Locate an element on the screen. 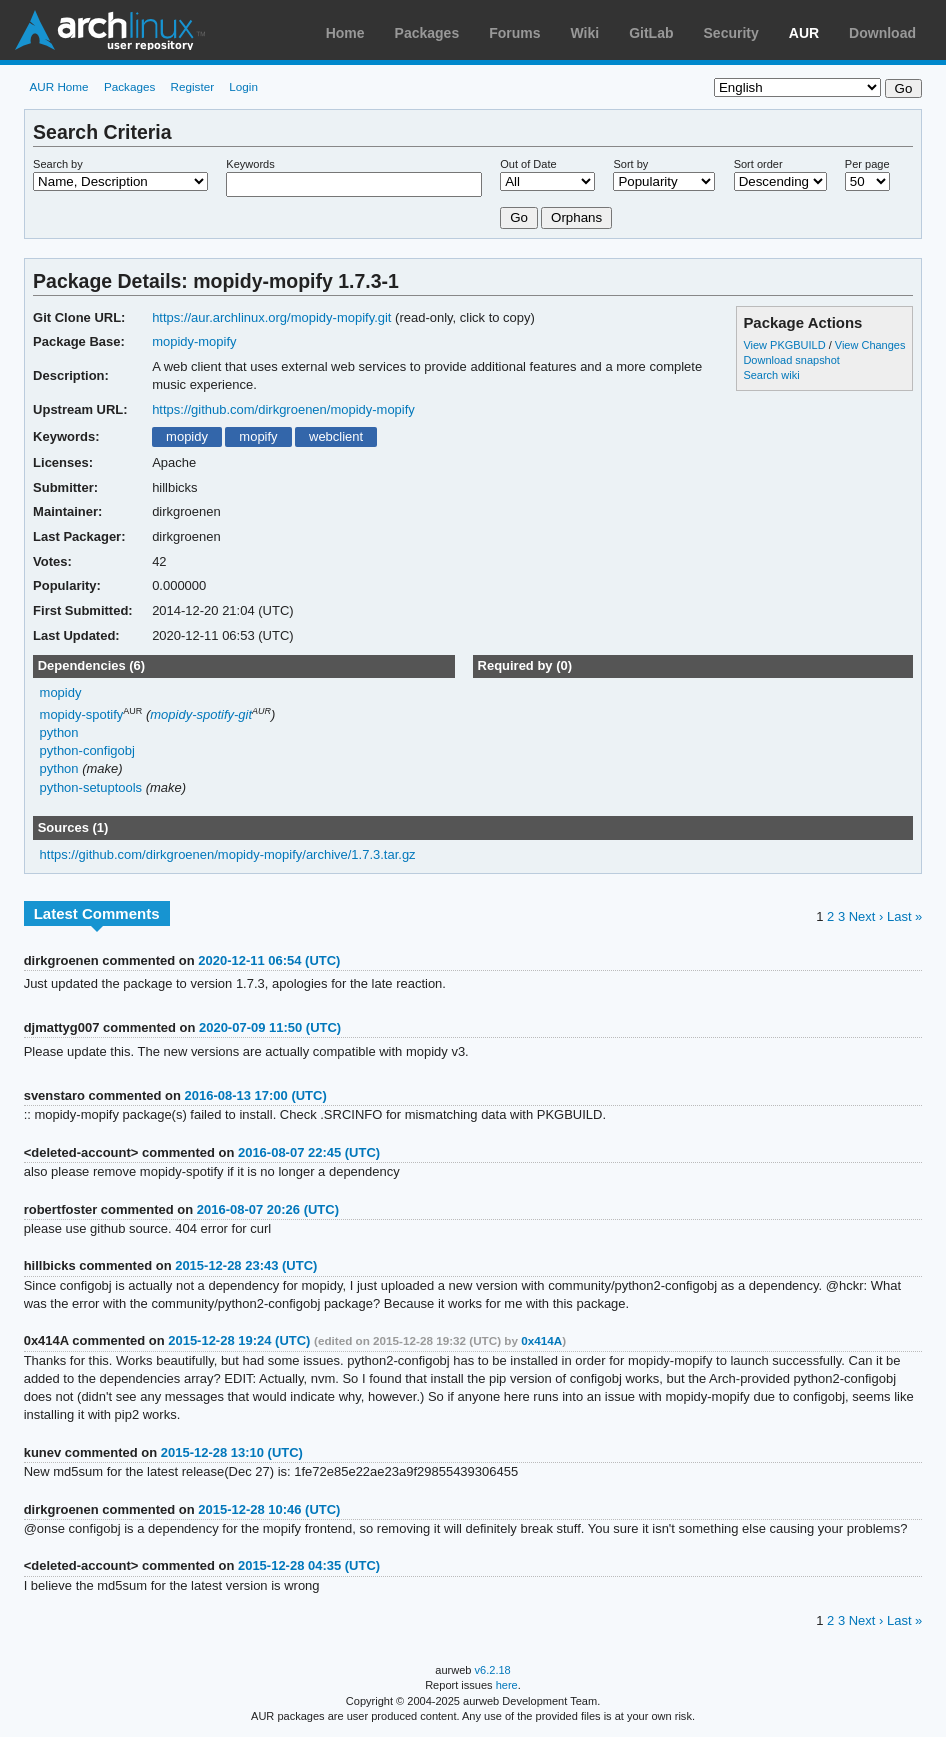 The height and width of the screenshot is (1737, 946). Search by is located at coordinates (58, 164).